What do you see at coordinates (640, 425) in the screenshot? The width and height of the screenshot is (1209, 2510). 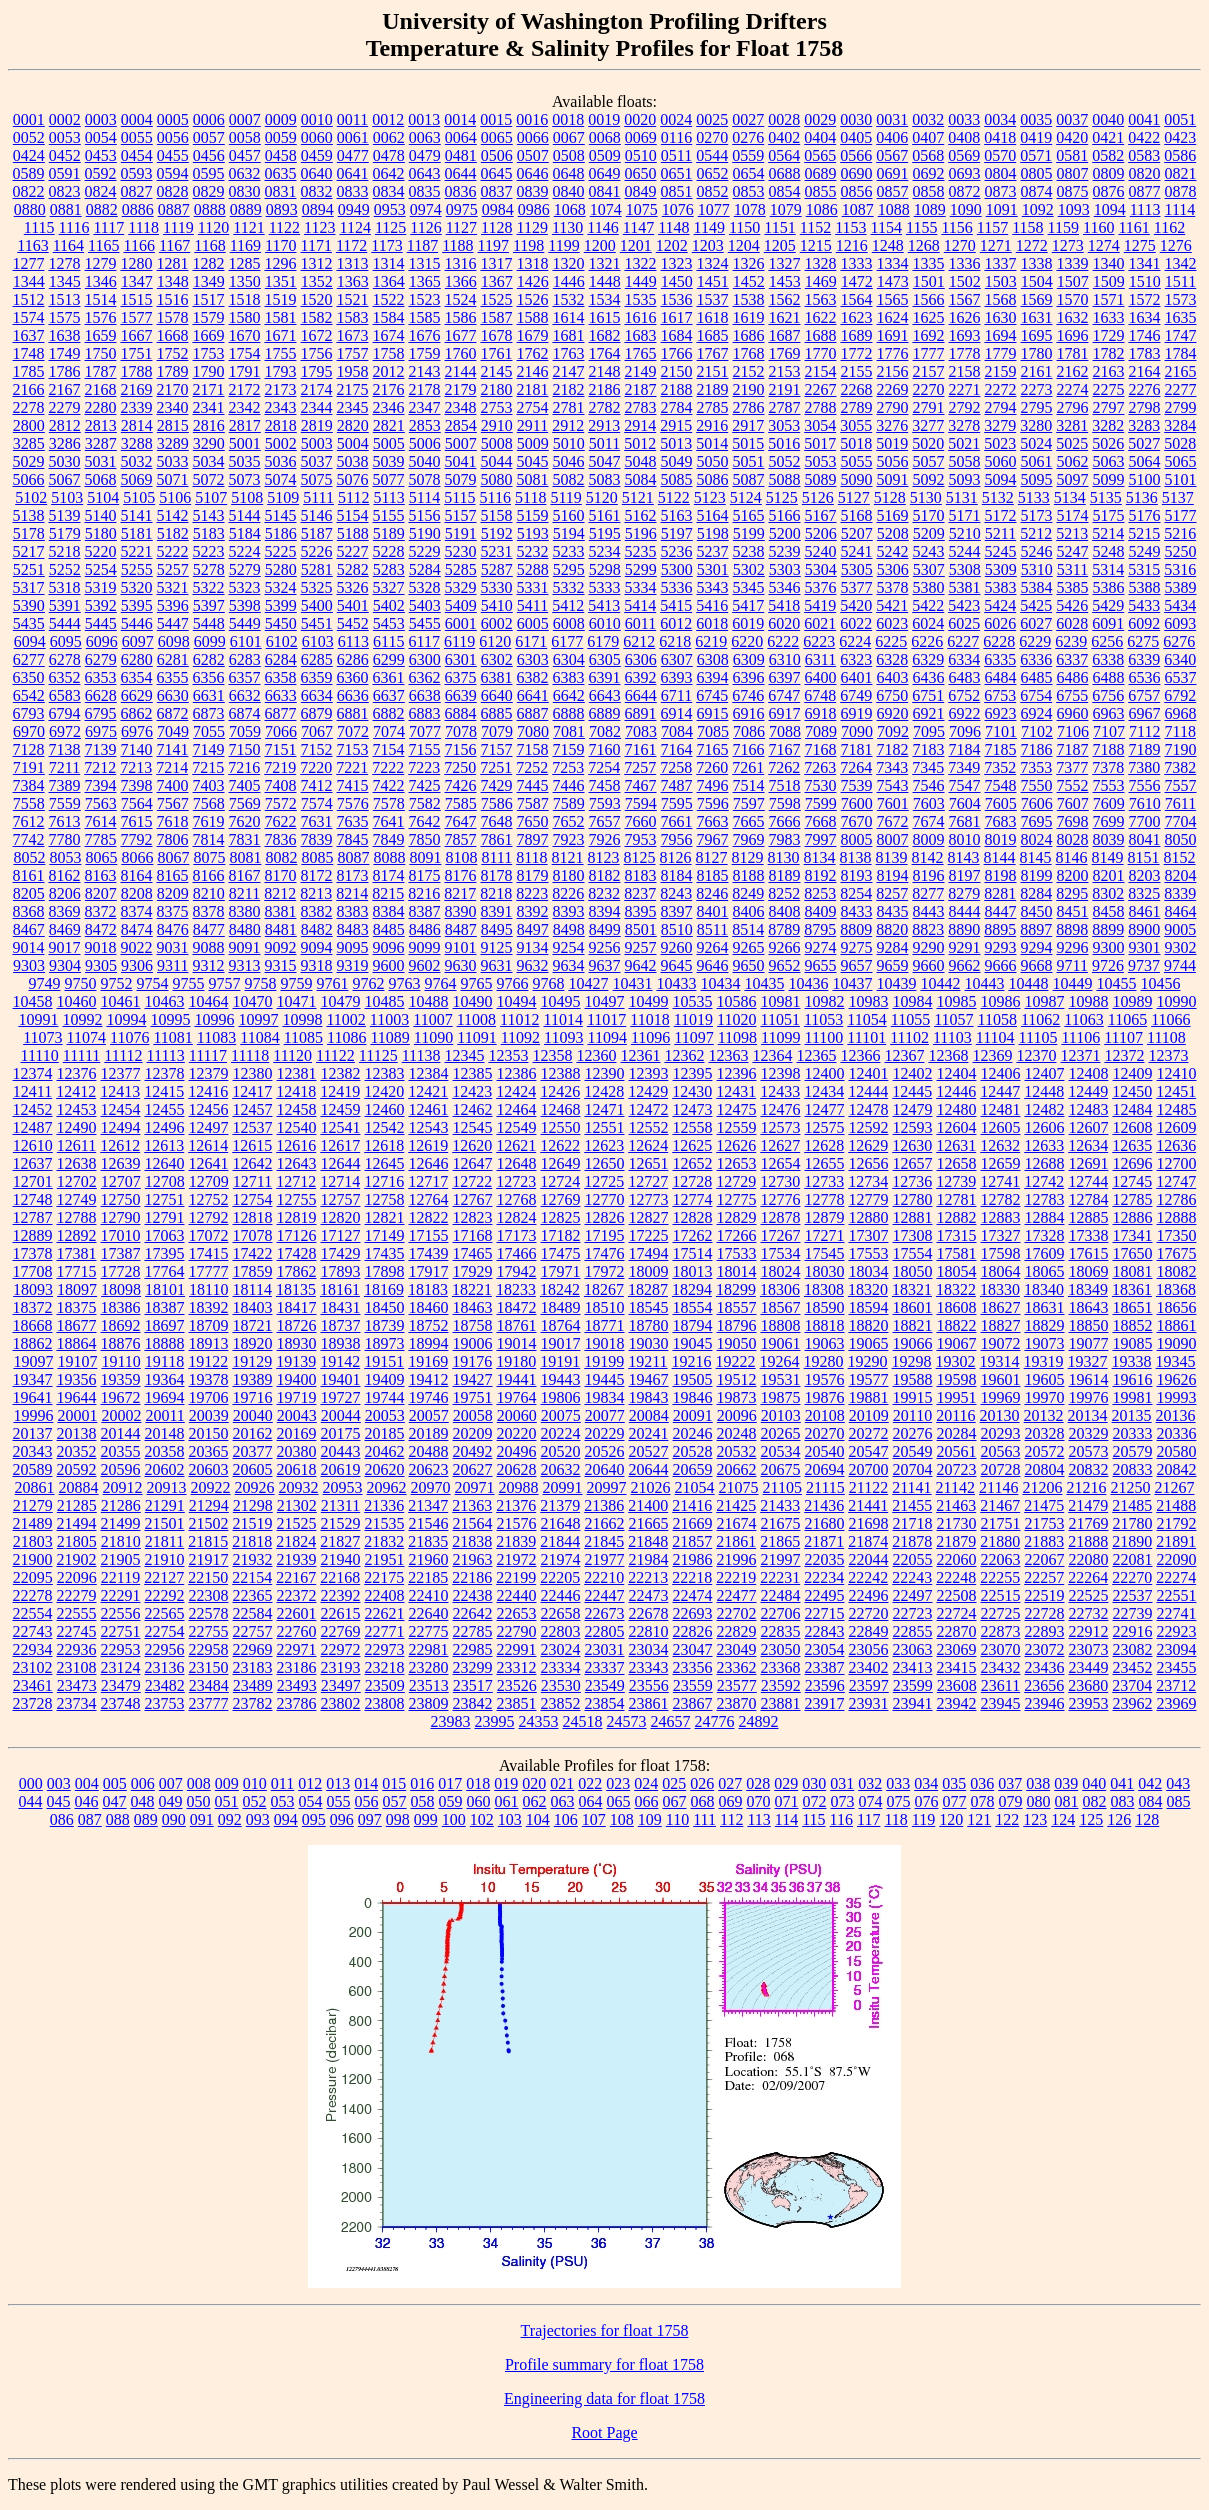 I see `2914` at bounding box center [640, 425].